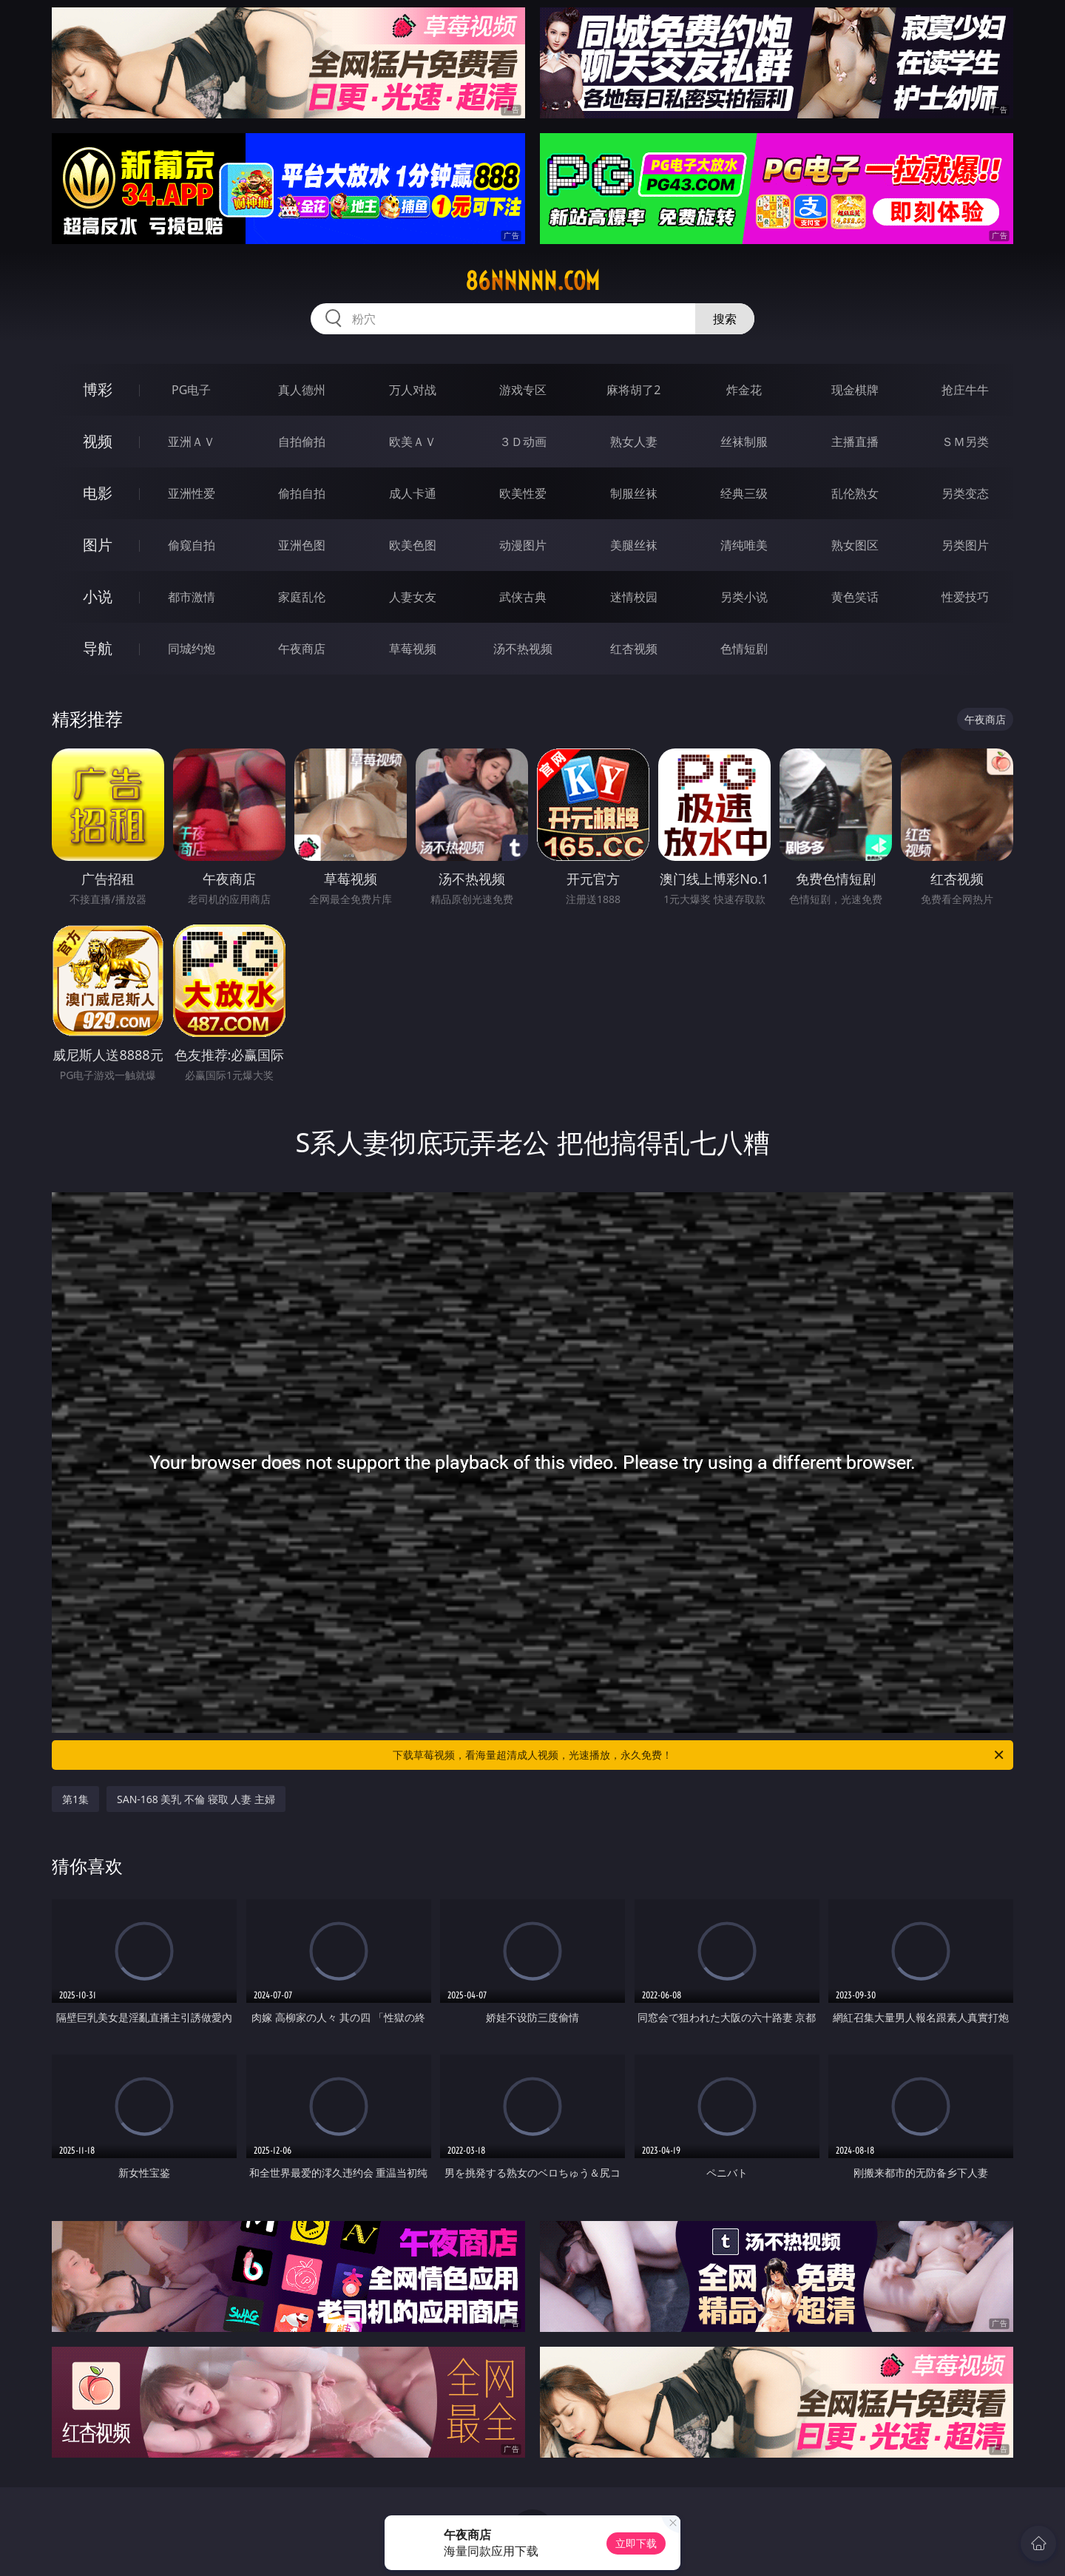 This screenshot has height=2576, width=1065. Describe the element at coordinates (633, 493) in the screenshot. I see `制服丝袜` at that location.